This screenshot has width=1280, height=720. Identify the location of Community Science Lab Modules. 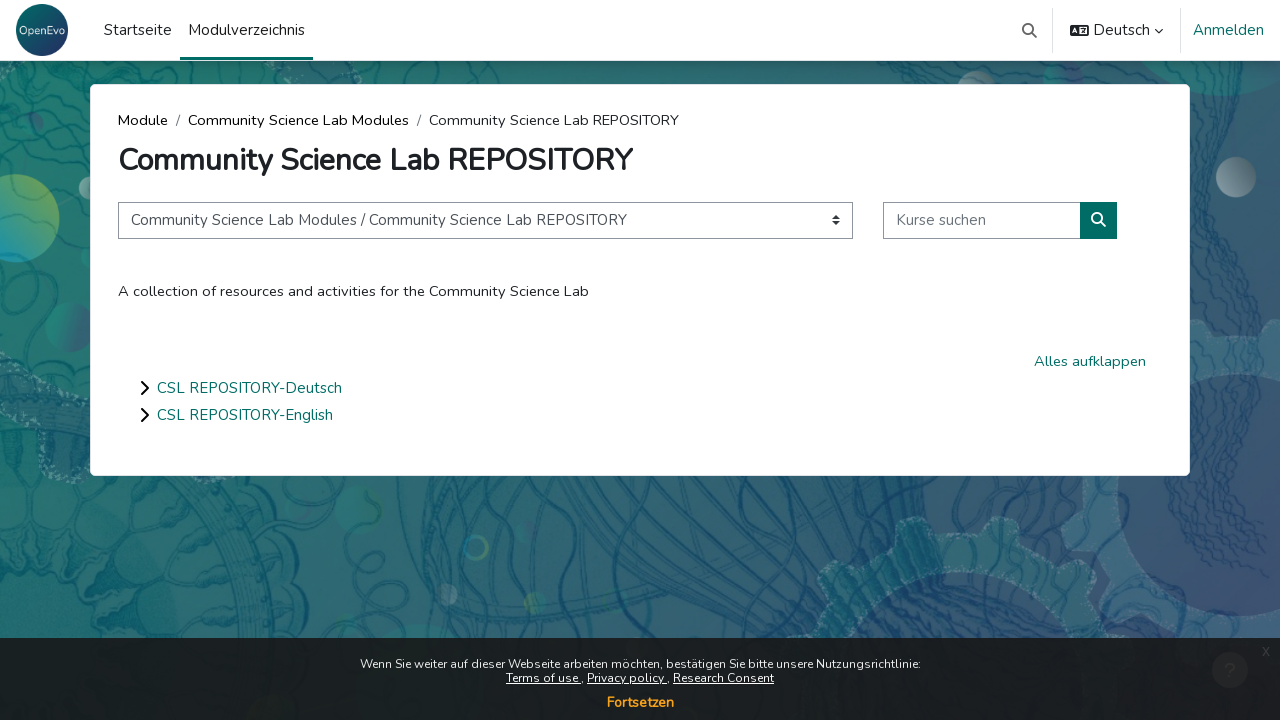
(303, 120).